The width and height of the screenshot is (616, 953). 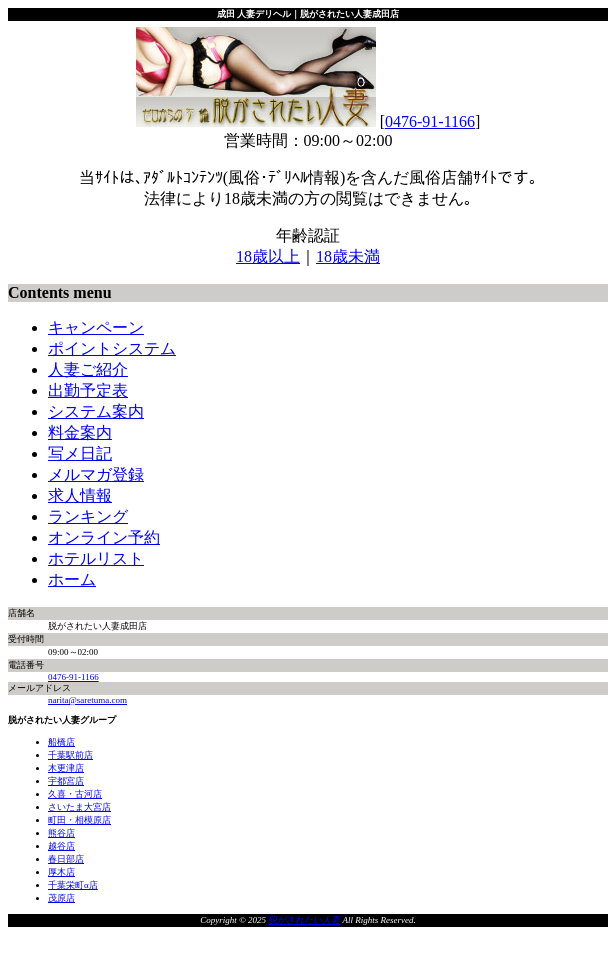 What do you see at coordinates (61, 898) in the screenshot?
I see `茂原店` at bounding box center [61, 898].